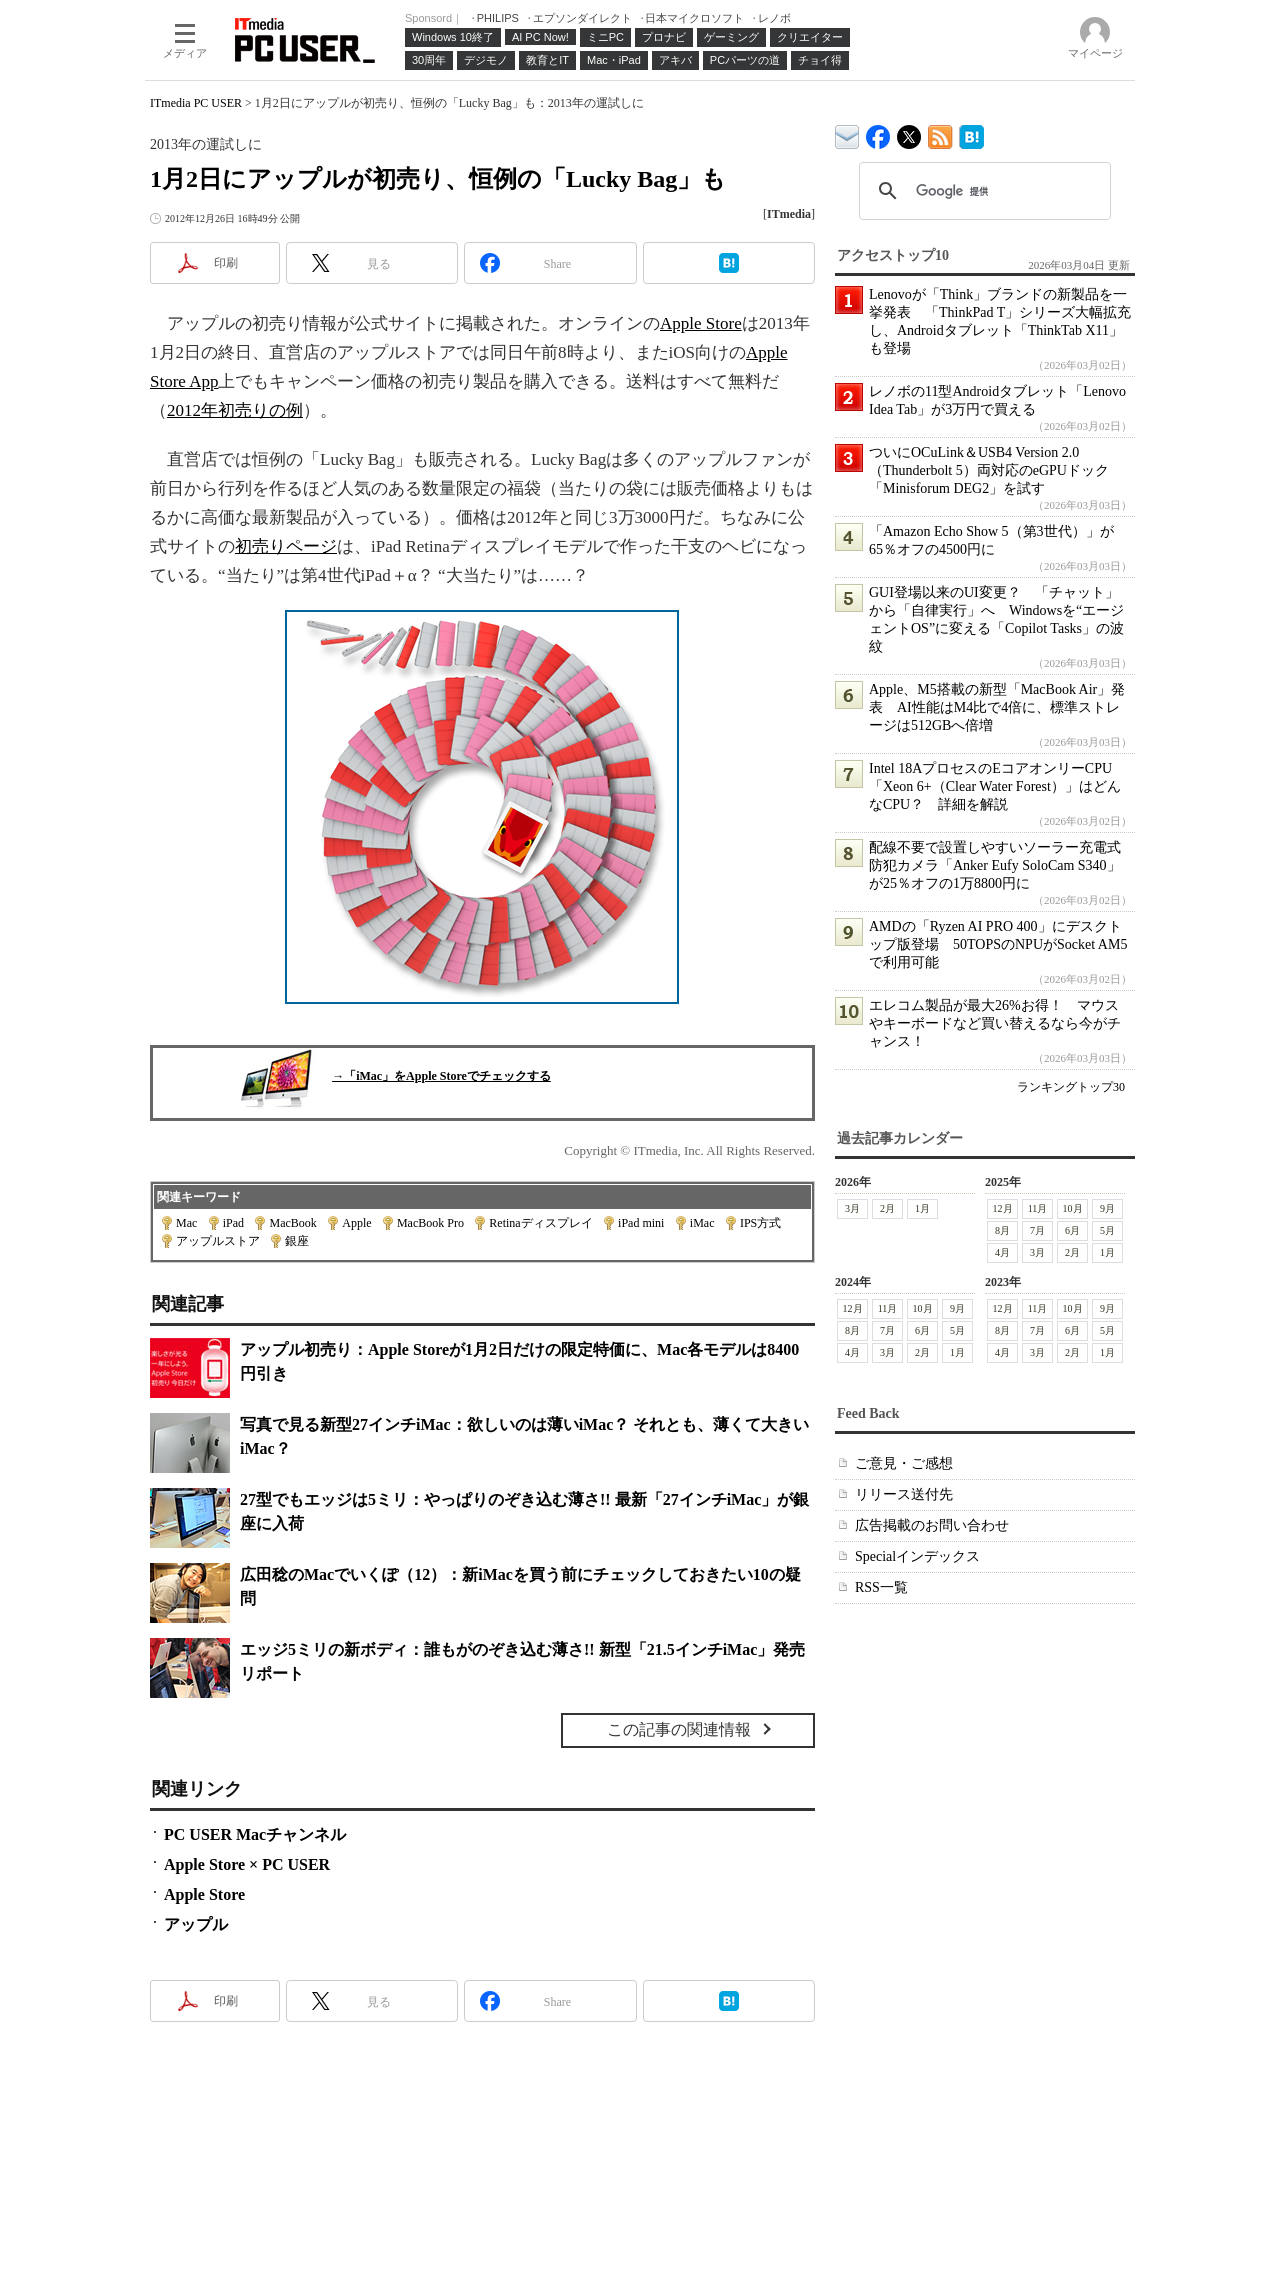  What do you see at coordinates (292, 1223) in the screenshot?
I see `MacBook` at bounding box center [292, 1223].